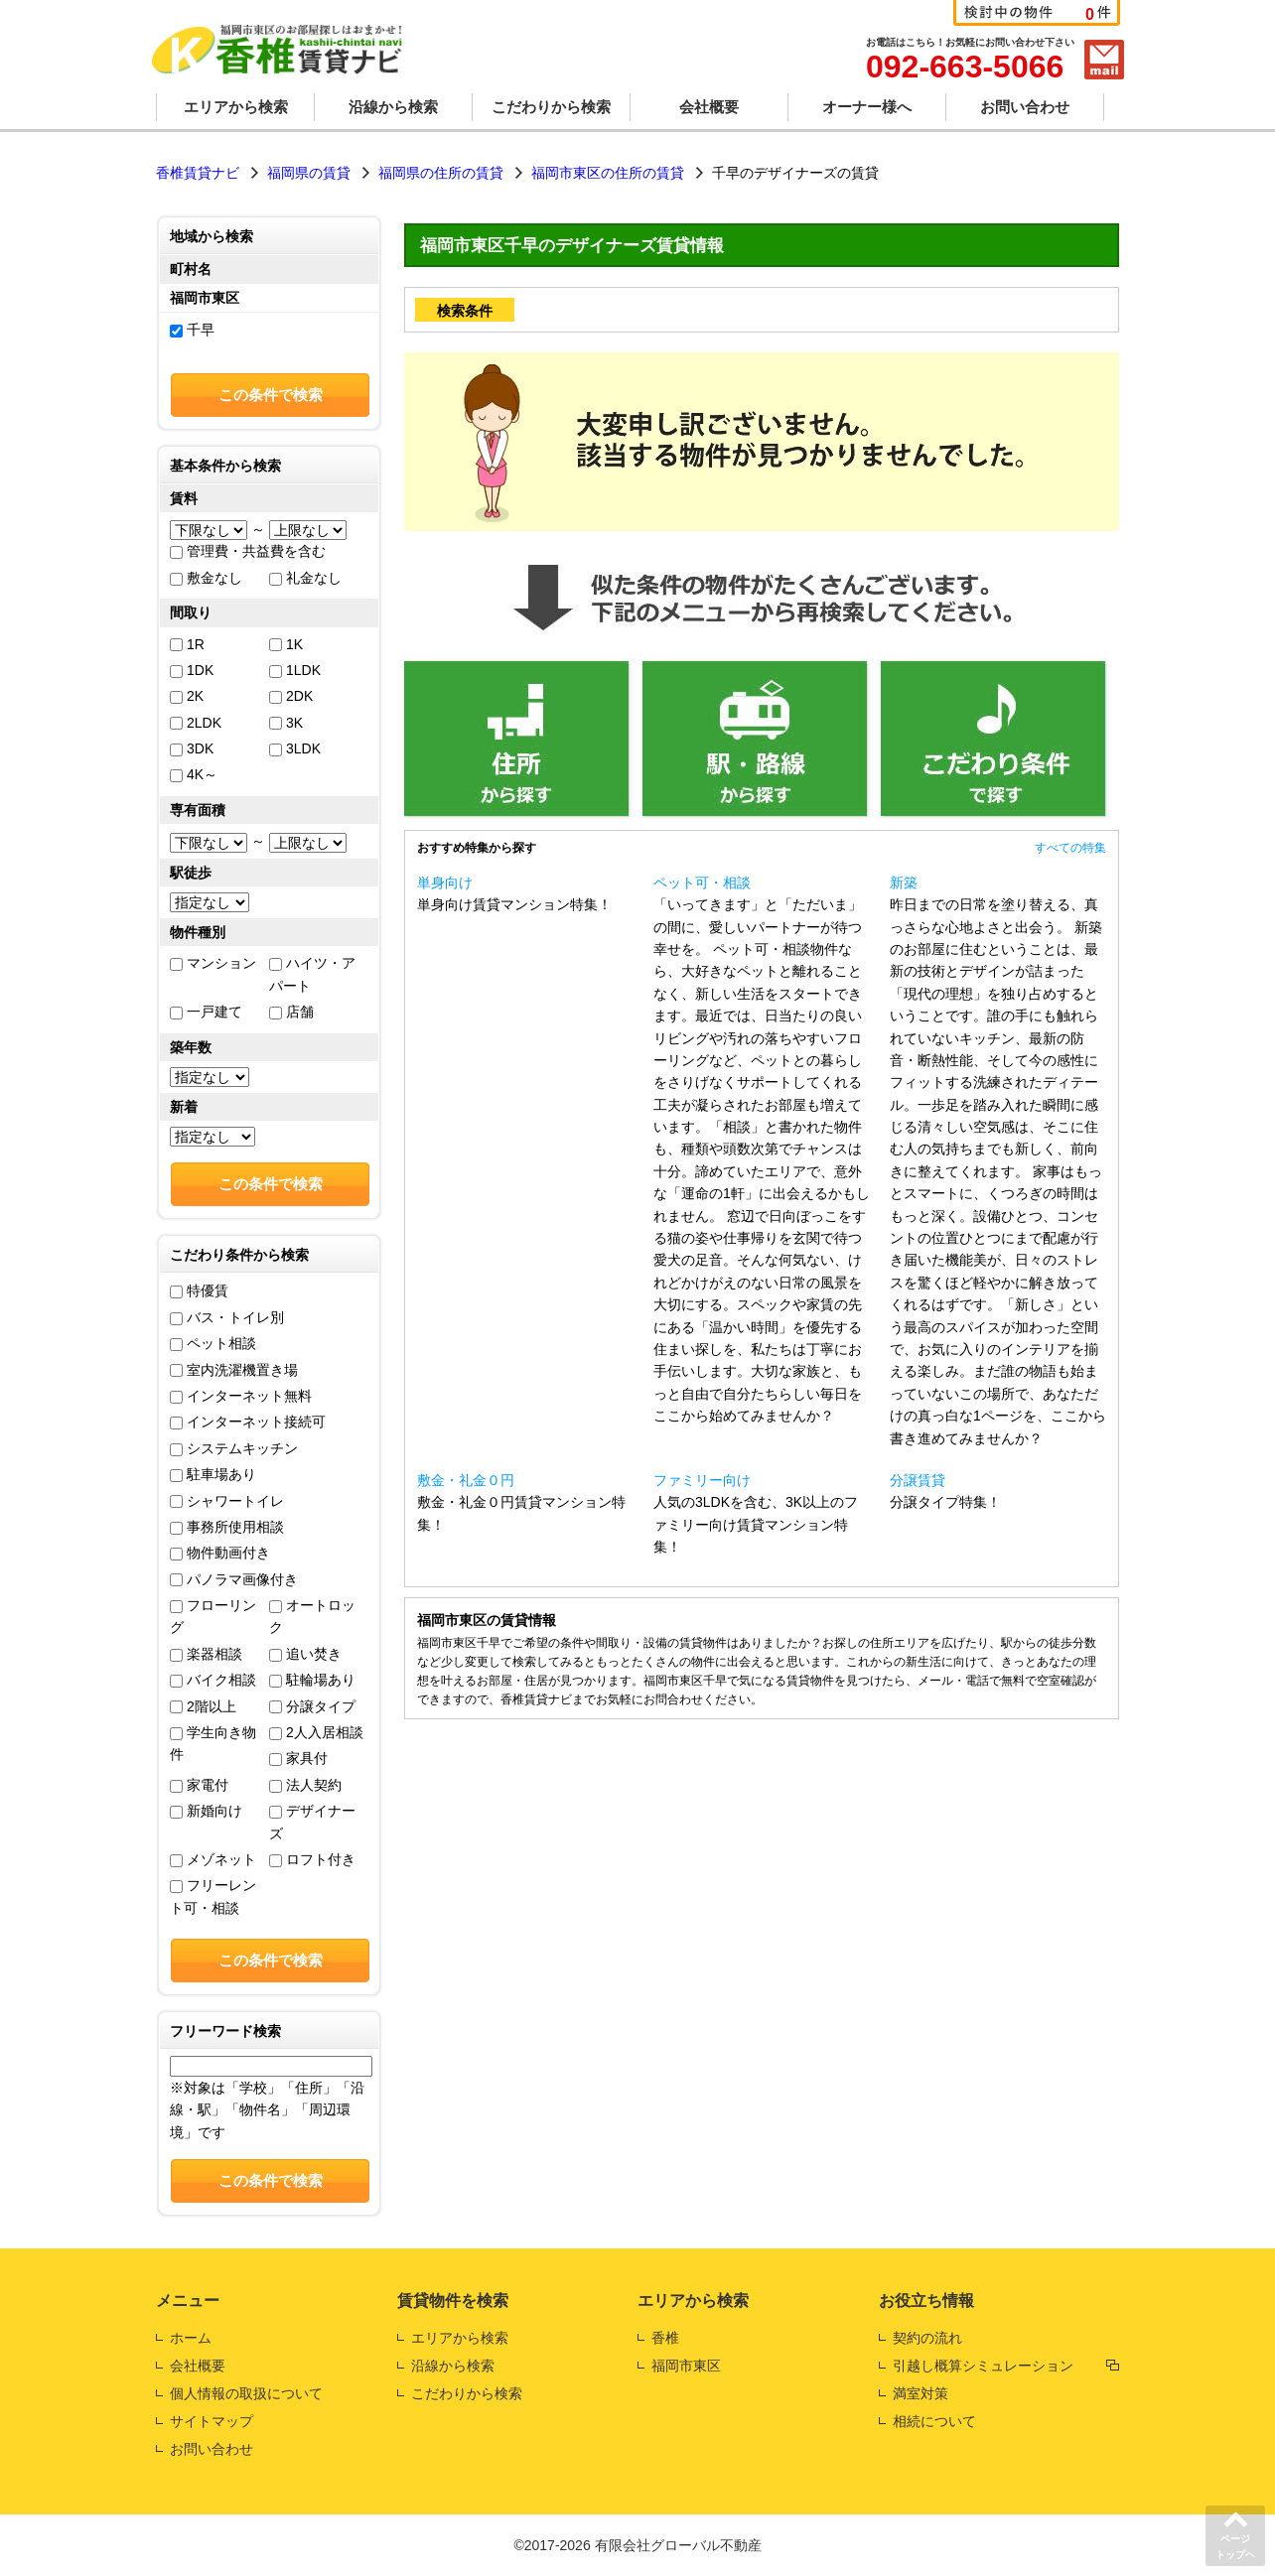 This screenshot has width=1275, height=2576. Describe the element at coordinates (213, 963) in the screenshot. I see `マンション` at that location.